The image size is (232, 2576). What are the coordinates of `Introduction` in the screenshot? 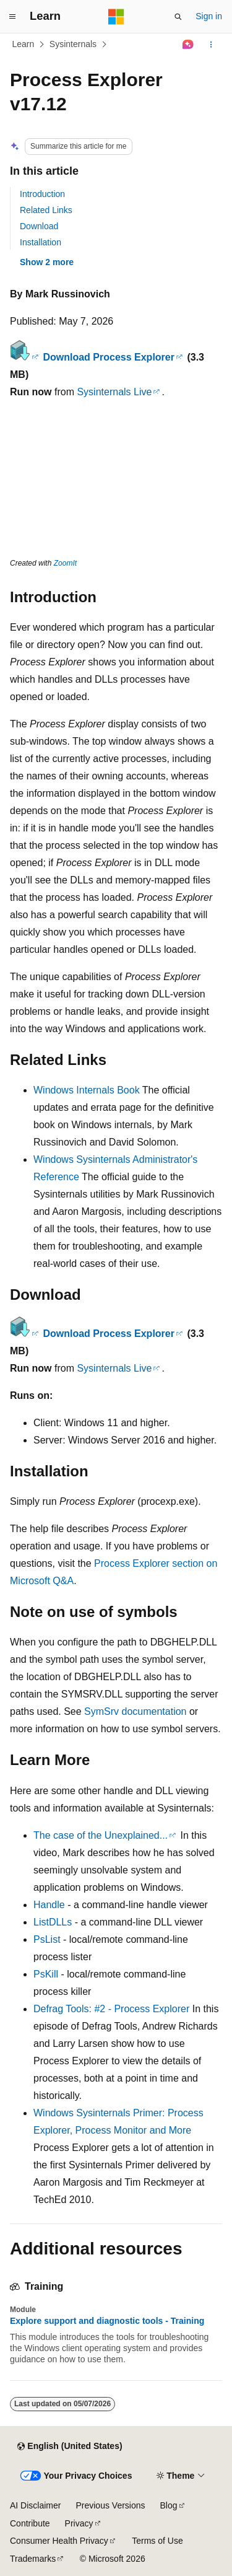 It's located at (42, 194).